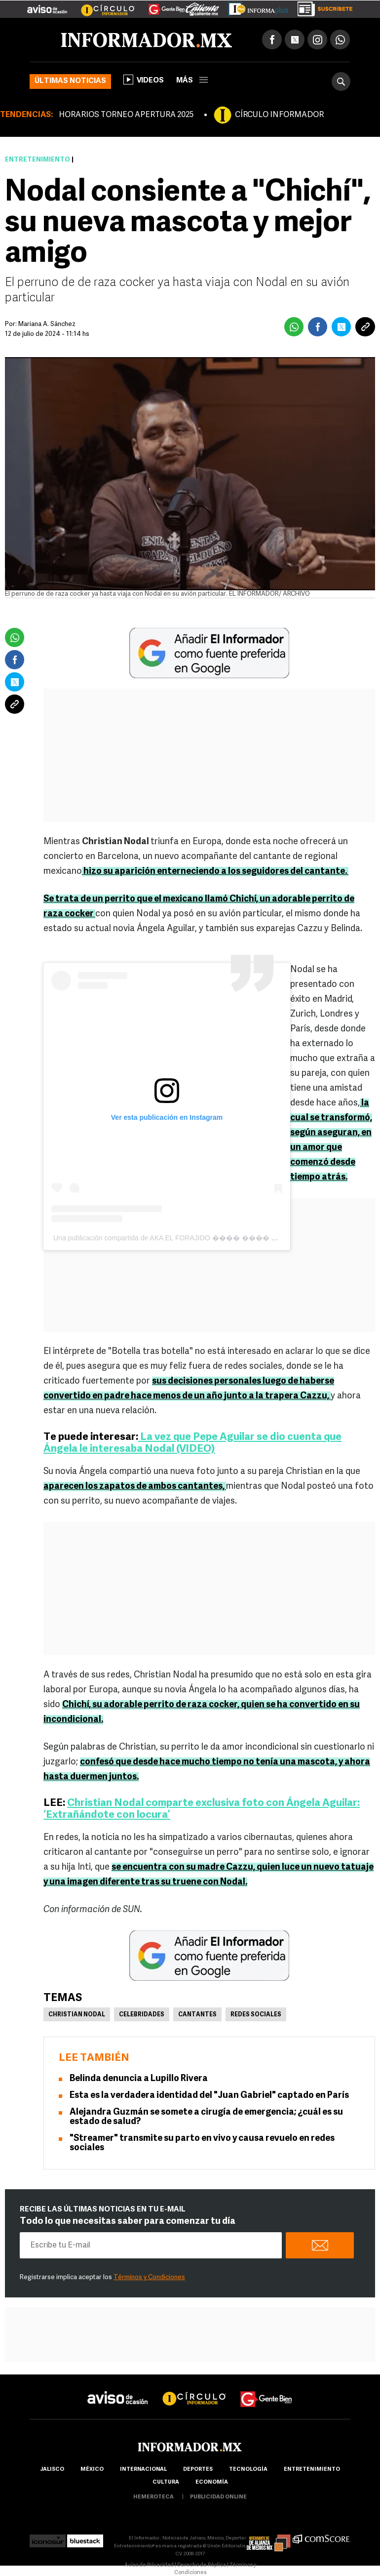  What do you see at coordinates (126, 115) in the screenshot?
I see `HORARIOS TORNEO APERTURA 2025` at bounding box center [126, 115].